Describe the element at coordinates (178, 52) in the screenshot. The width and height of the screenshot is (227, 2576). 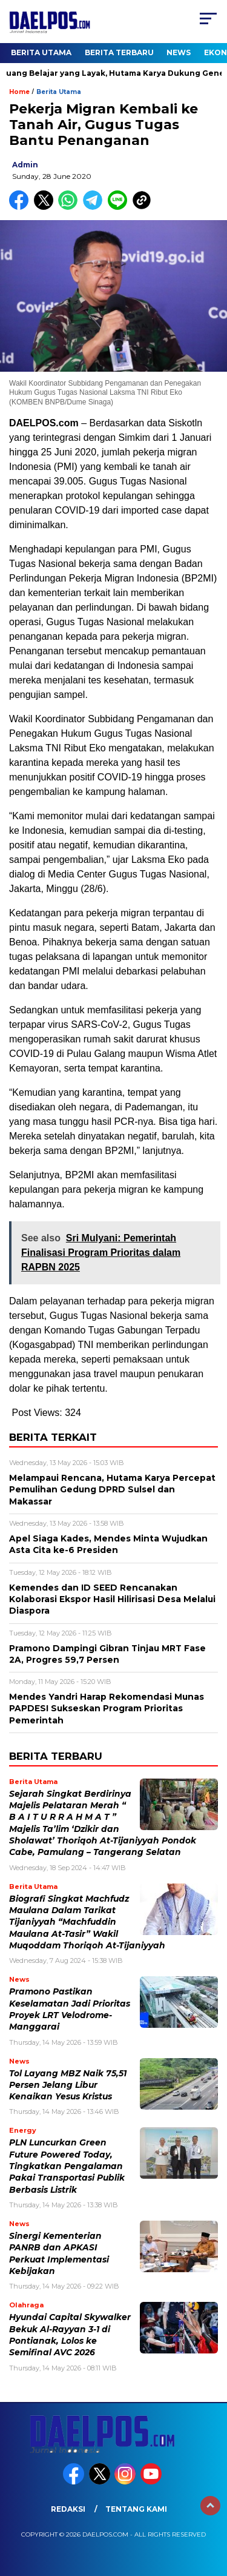
I see `News` at that location.